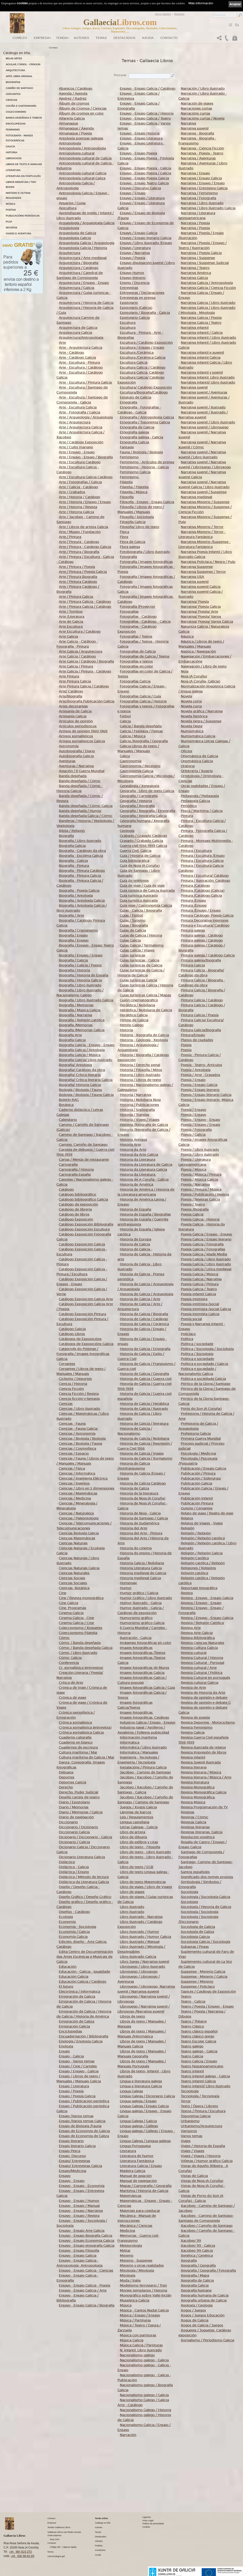 The image size is (243, 2576). What do you see at coordinates (131, 2340) in the screenshot?
I see `Música Galicia` at bounding box center [131, 2340].